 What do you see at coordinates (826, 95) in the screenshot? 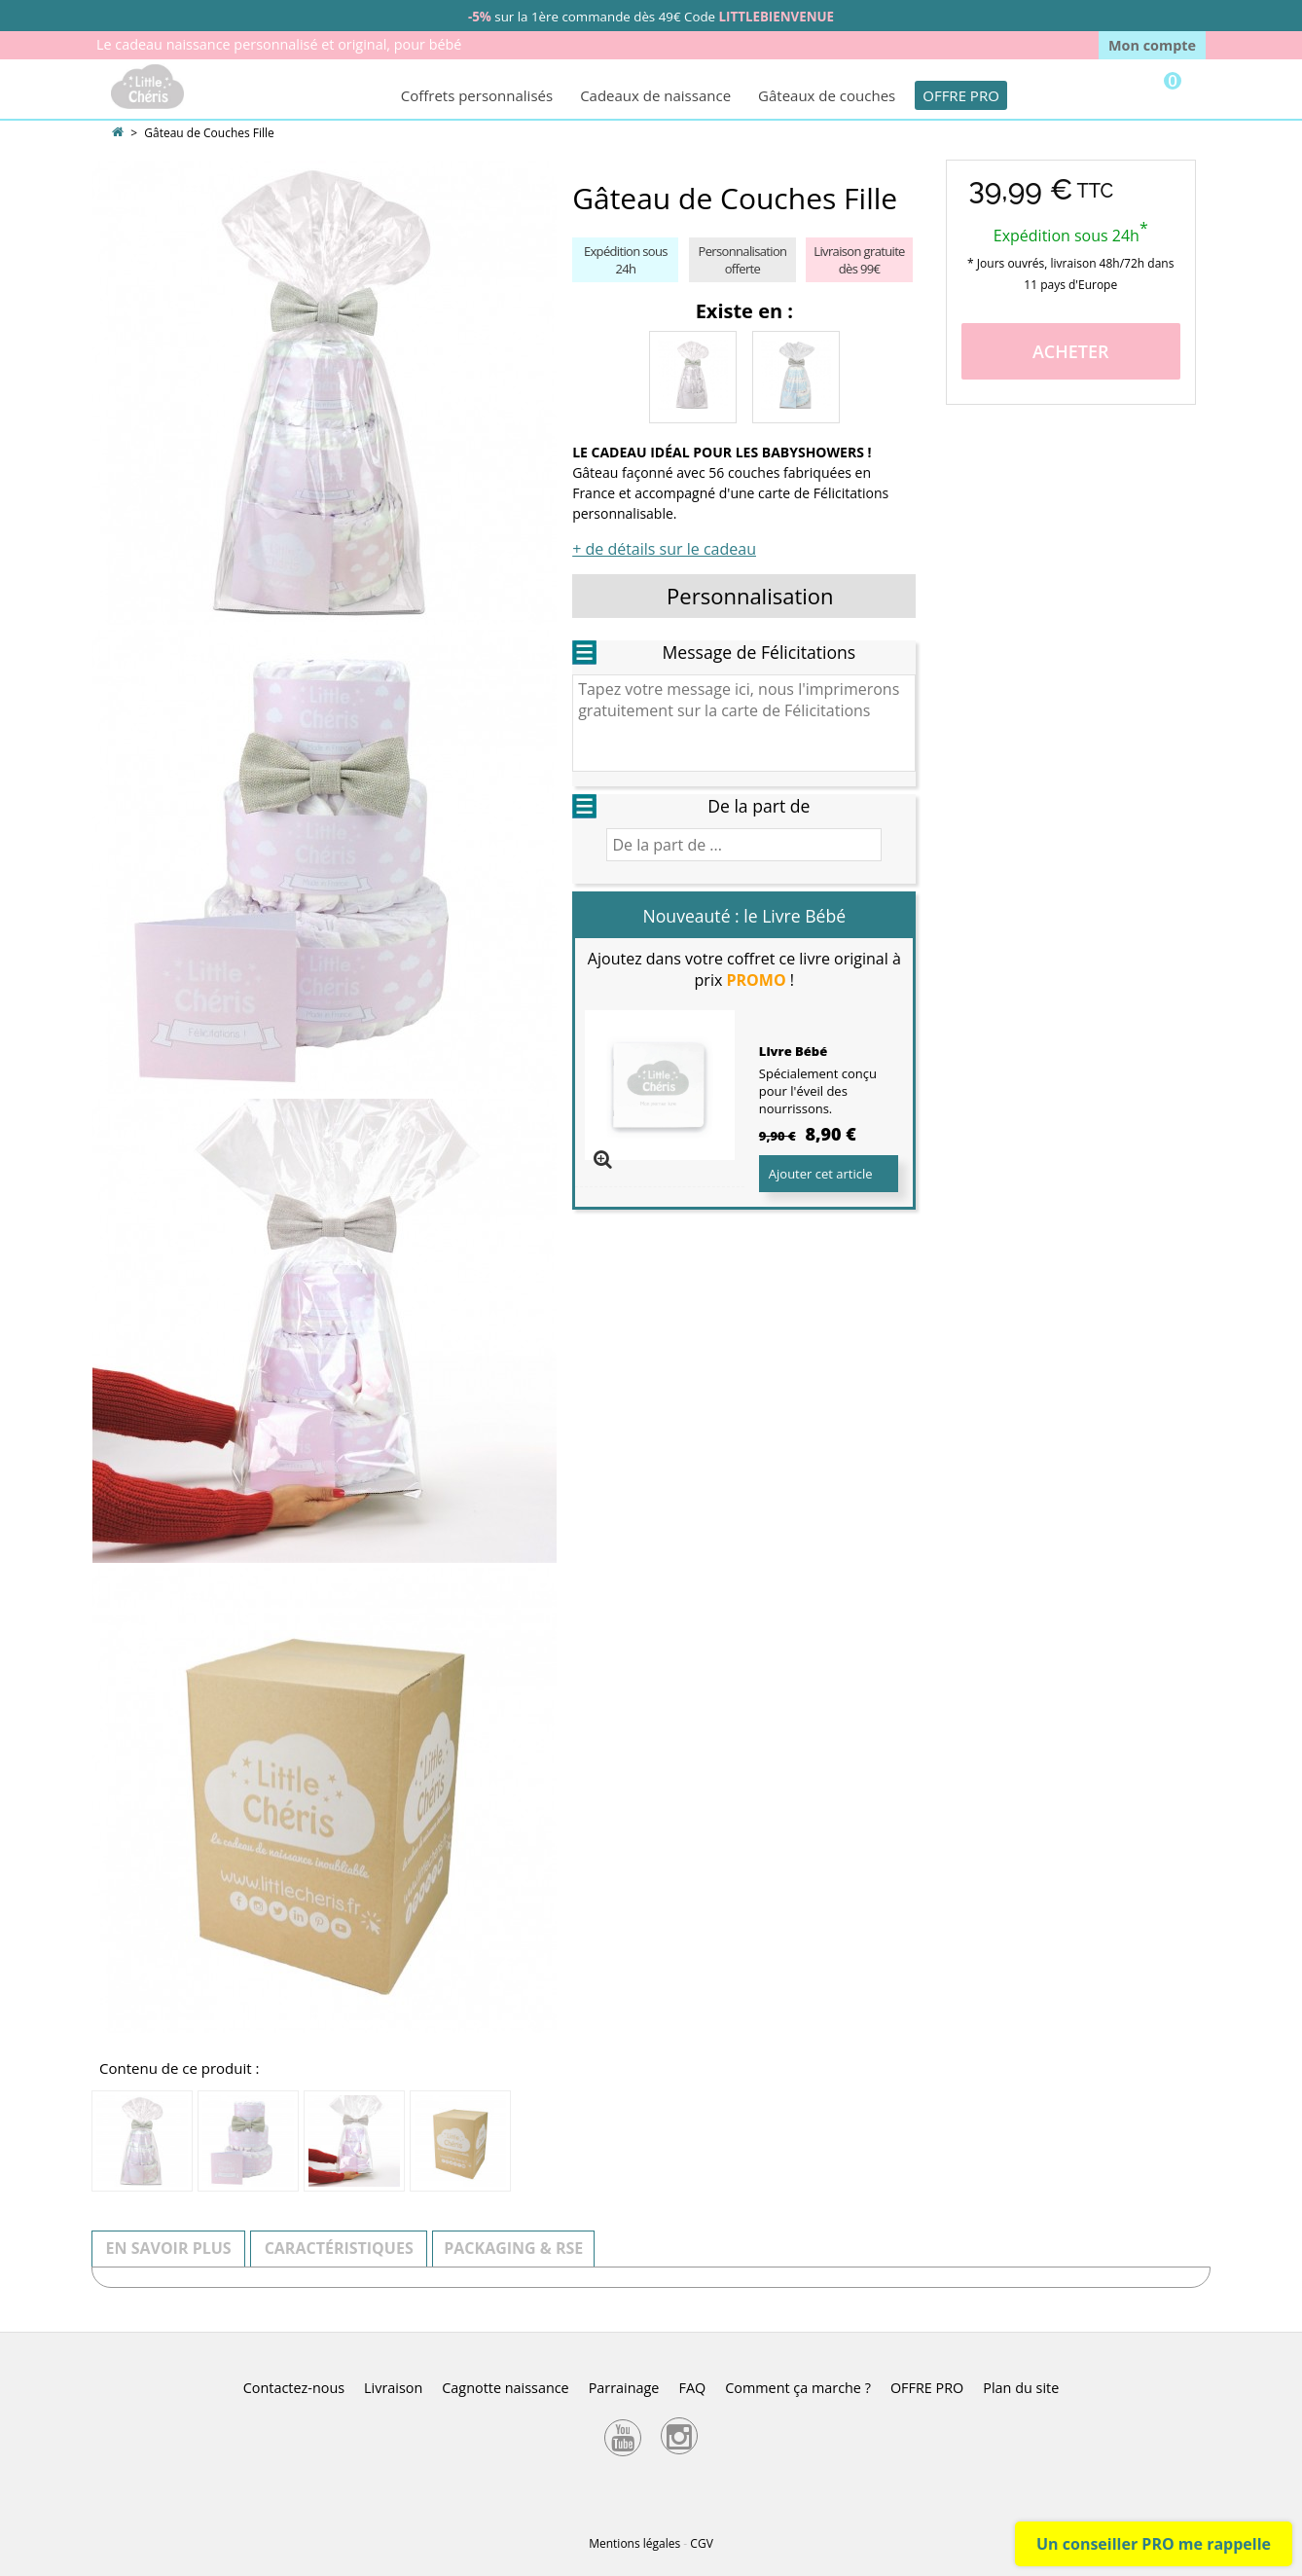
I see `Gâteaux de couches` at bounding box center [826, 95].